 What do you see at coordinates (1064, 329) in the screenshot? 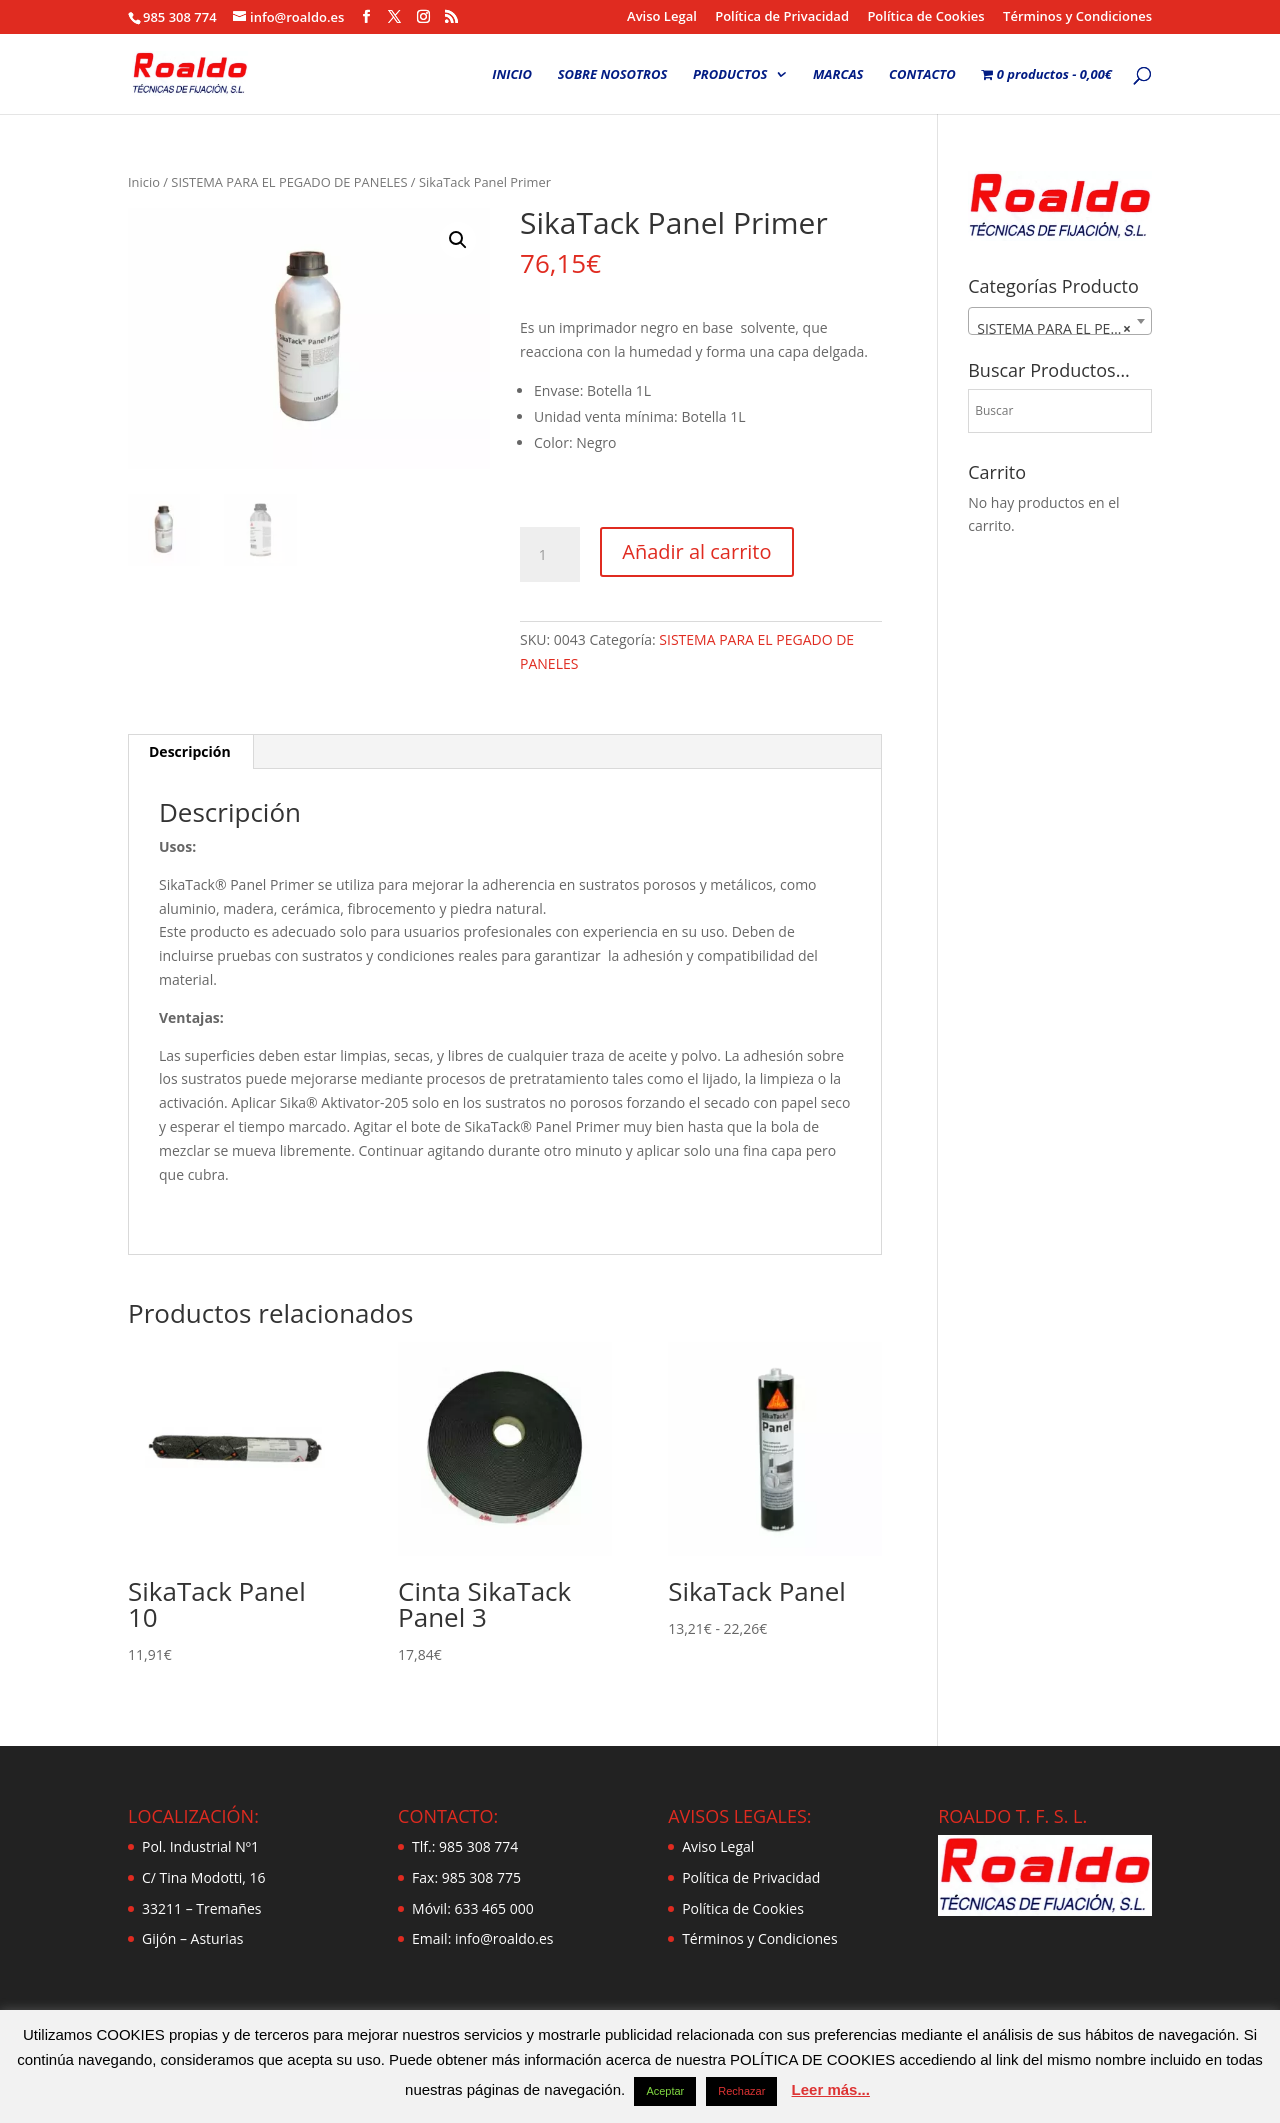
I see `SISTEMA PARA EL PEGADO DE PANELES [textbox]` at bounding box center [1064, 329].